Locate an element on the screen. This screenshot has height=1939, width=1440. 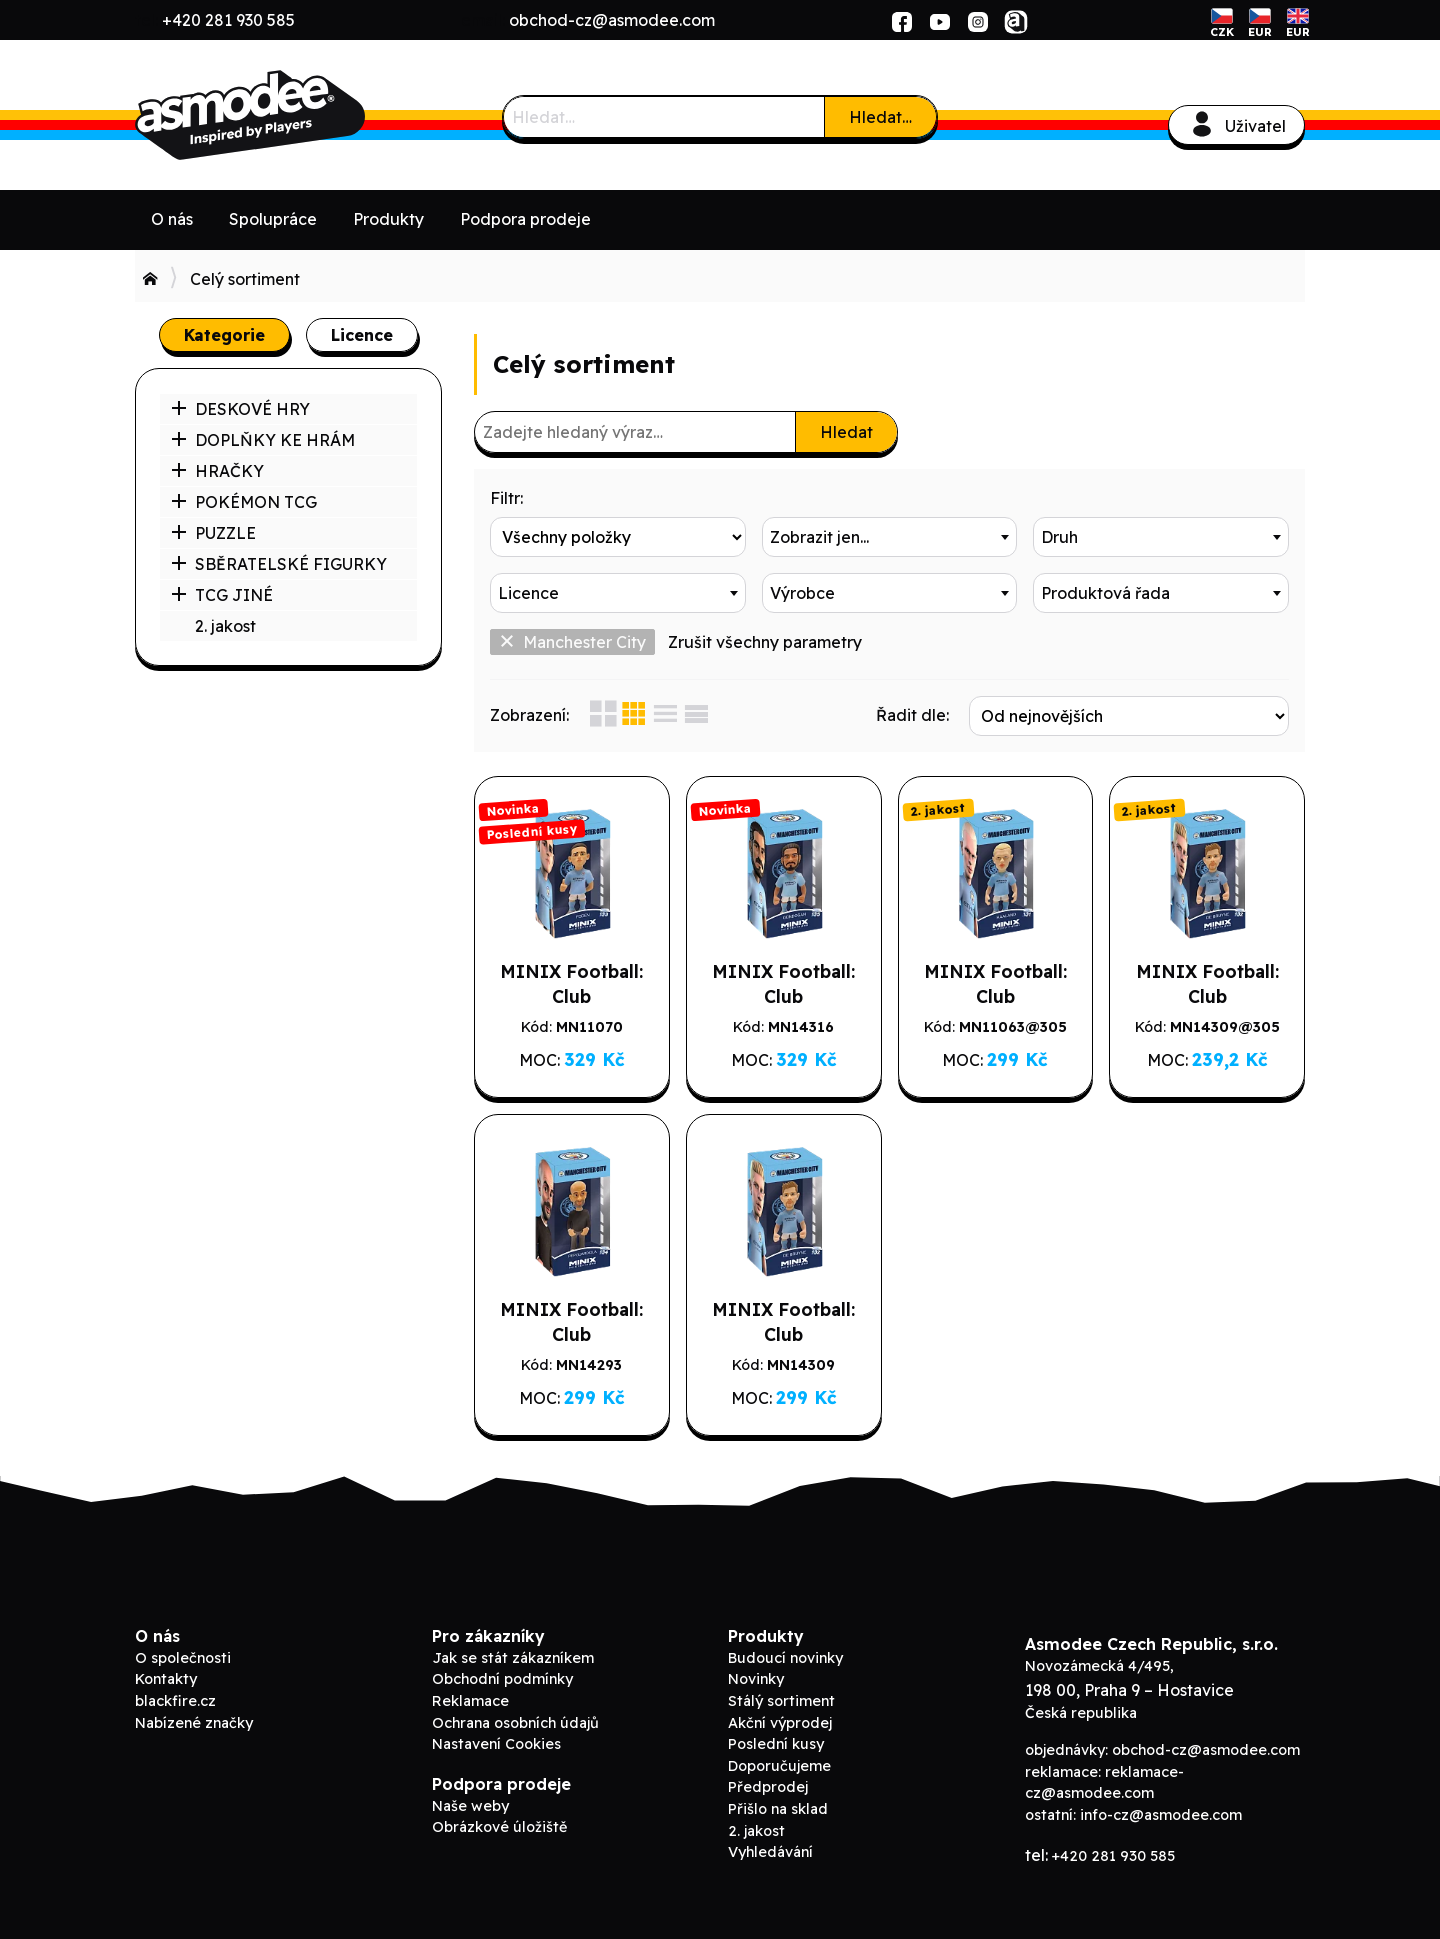
Hledat… is located at coordinates (880, 117).